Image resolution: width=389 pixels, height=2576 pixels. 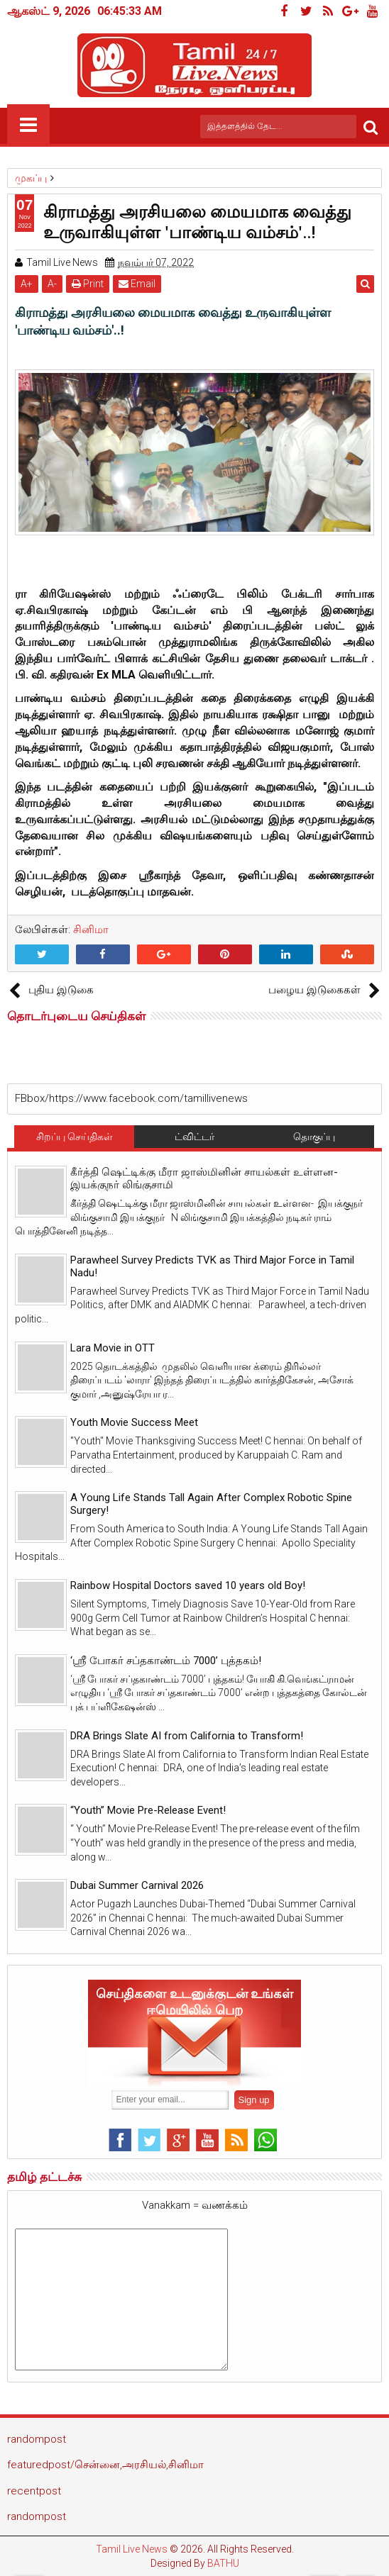 I want to click on Dubai Summer Carnival 2026, so click(x=137, y=1885).